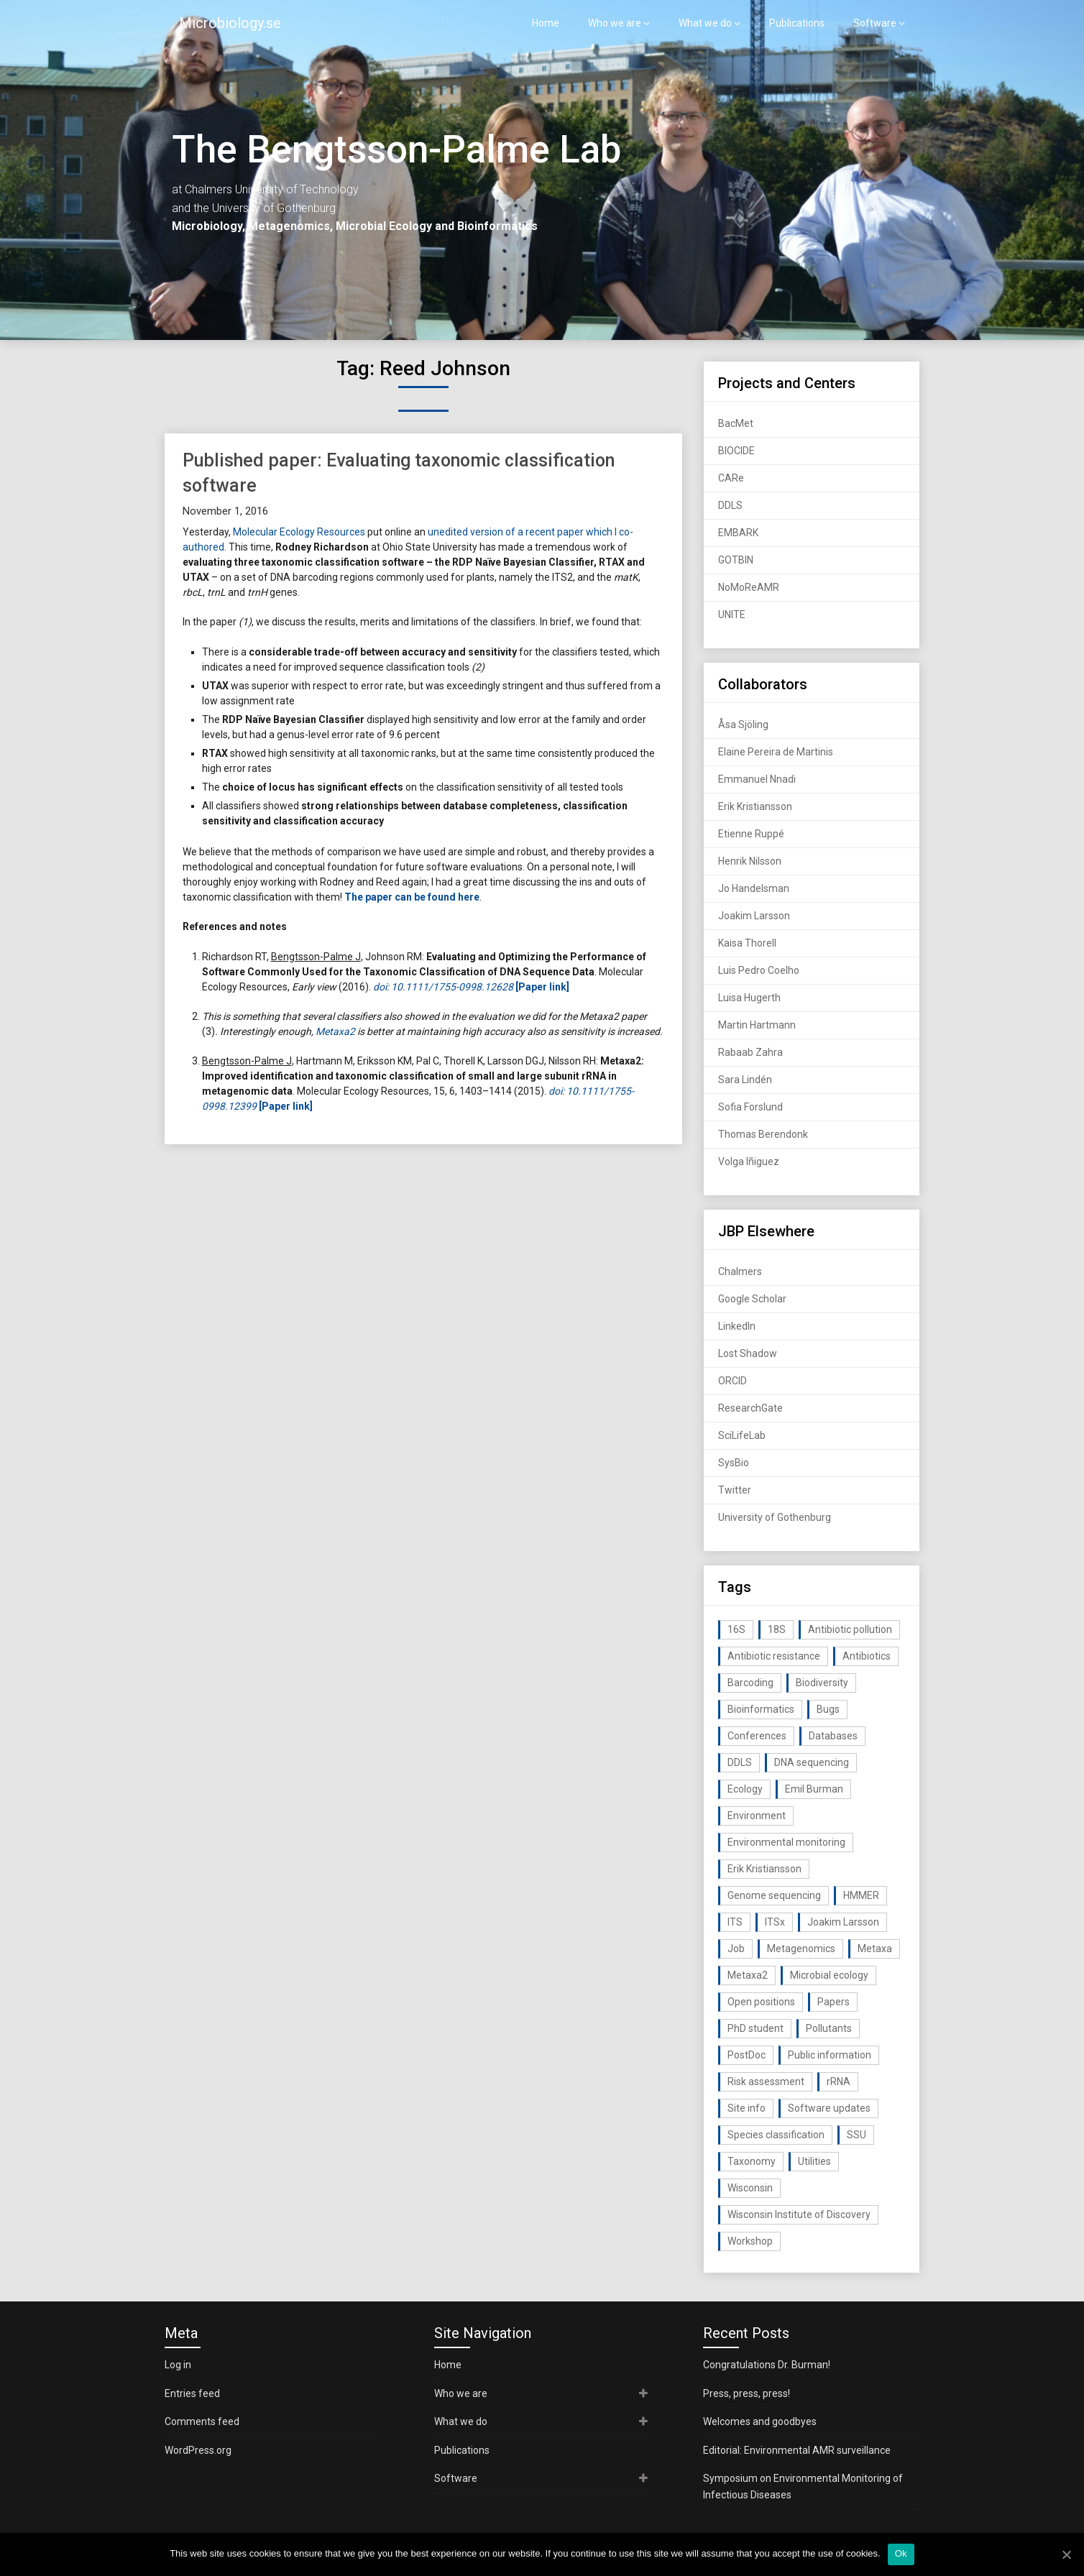 This screenshot has width=1084, height=2576. Describe the element at coordinates (786, 1842) in the screenshot. I see `Environmental monitoring [Environmental monitoring (16 items)]` at that location.